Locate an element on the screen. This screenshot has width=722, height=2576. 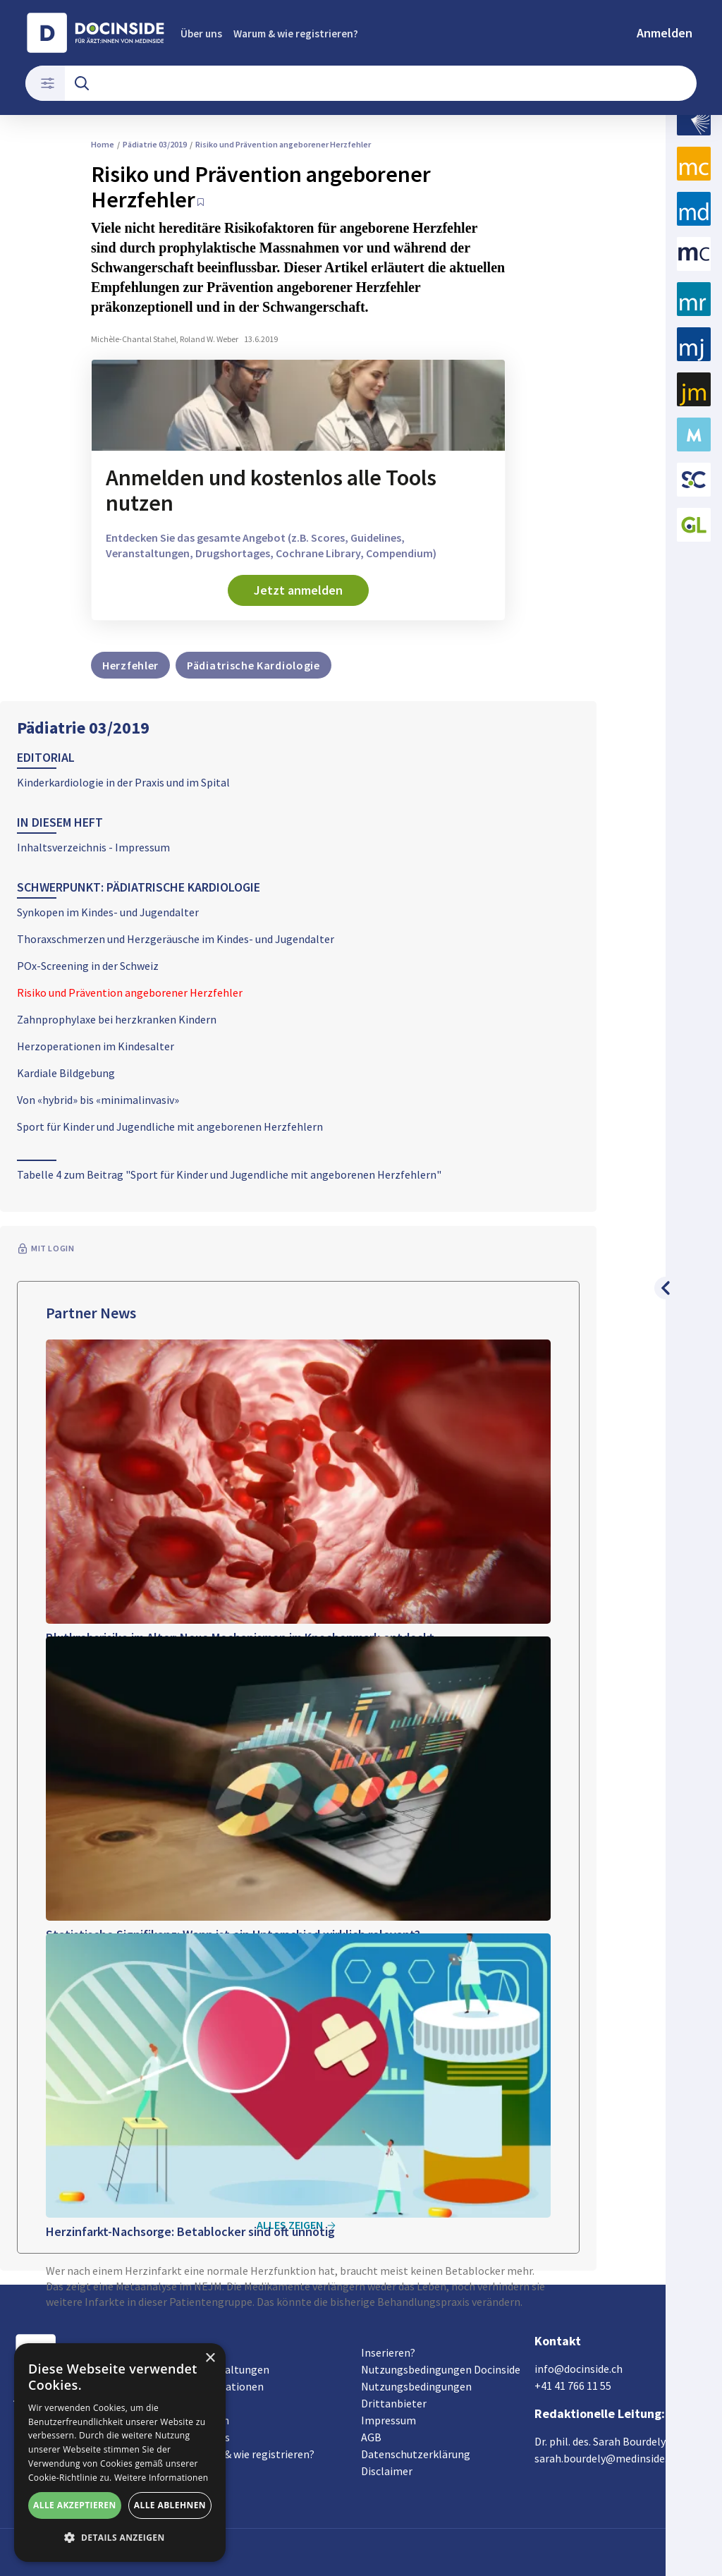
Weitere Informationen [Weitere Informationen, opens a new window] is located at coordinates (161, 2478).